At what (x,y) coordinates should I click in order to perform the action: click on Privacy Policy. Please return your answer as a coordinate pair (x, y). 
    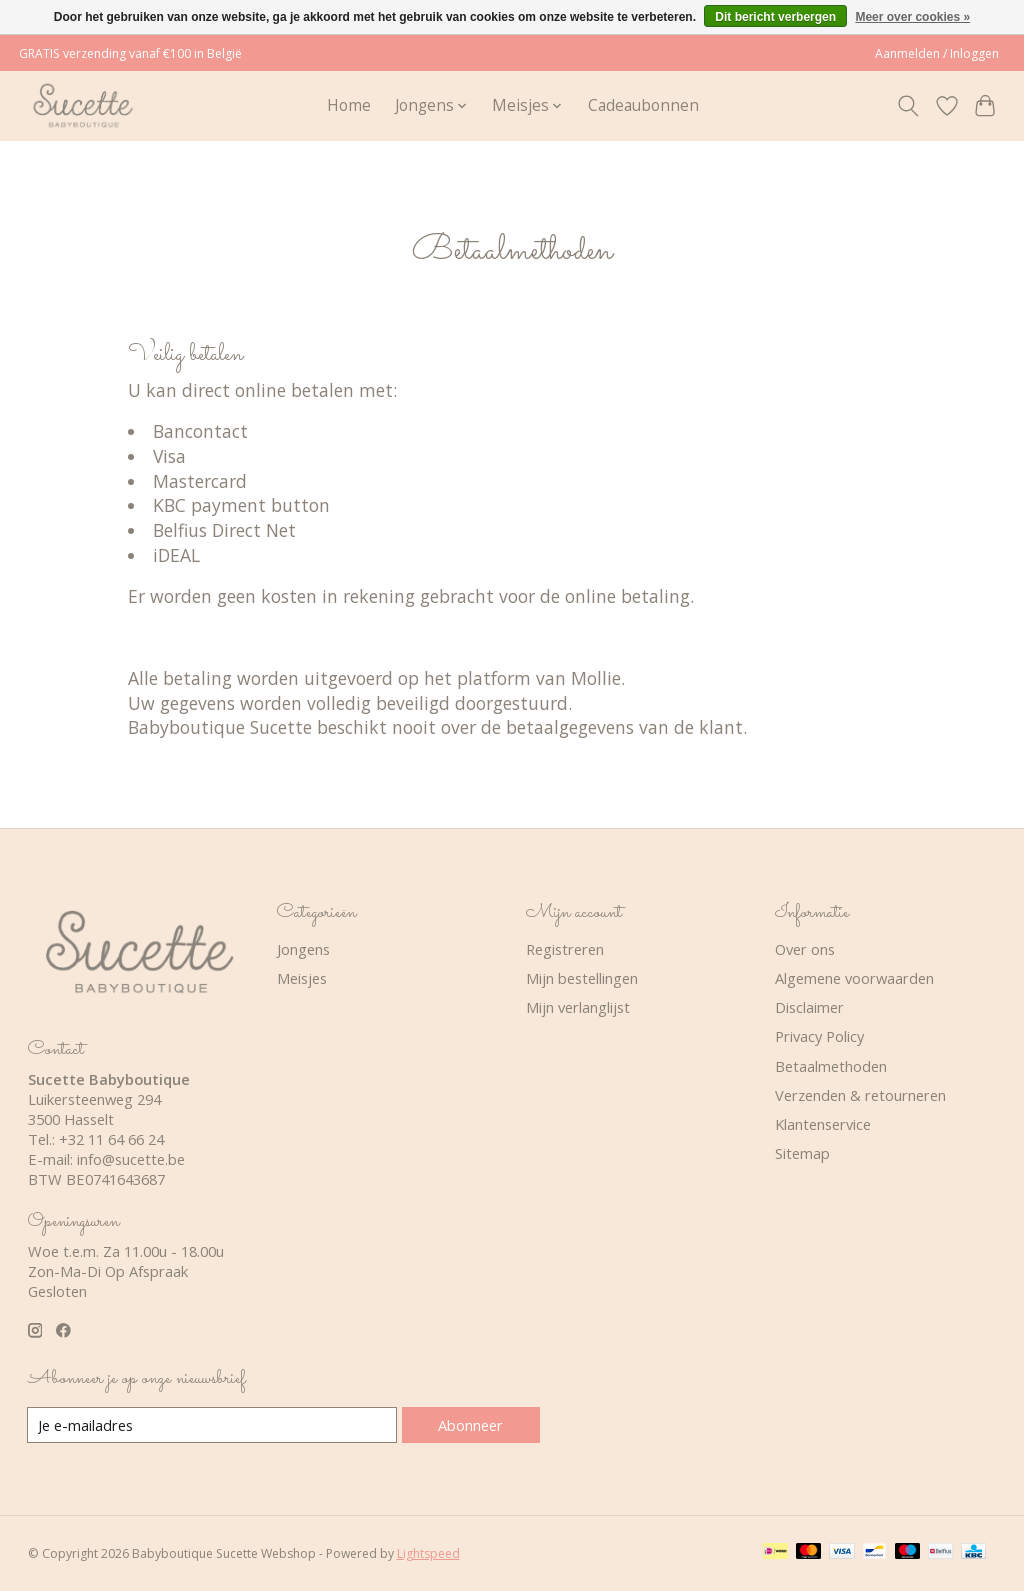
    Looking at the image, I should click on (819, 1036).